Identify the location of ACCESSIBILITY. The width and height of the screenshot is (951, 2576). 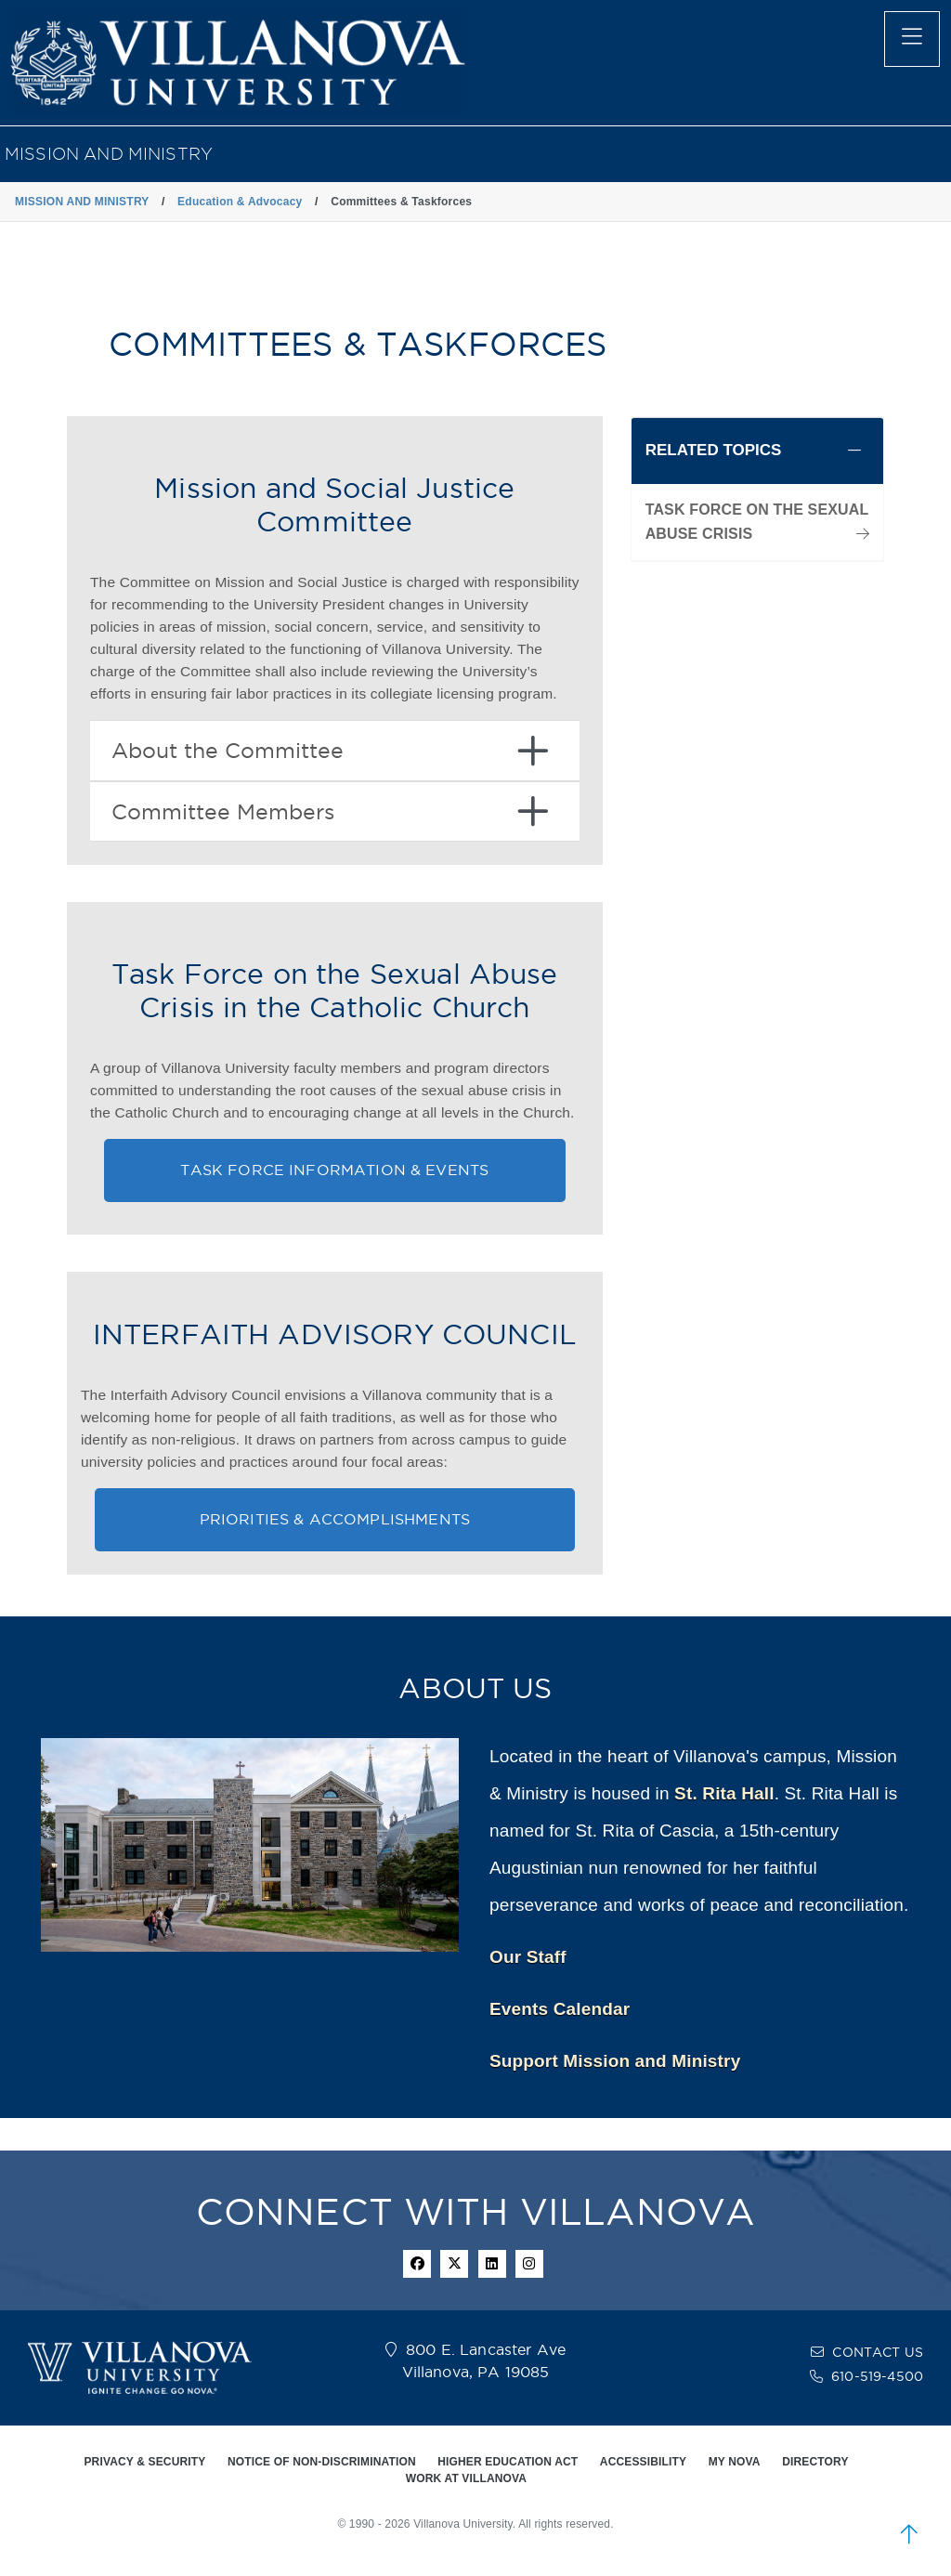
(643, 2461).